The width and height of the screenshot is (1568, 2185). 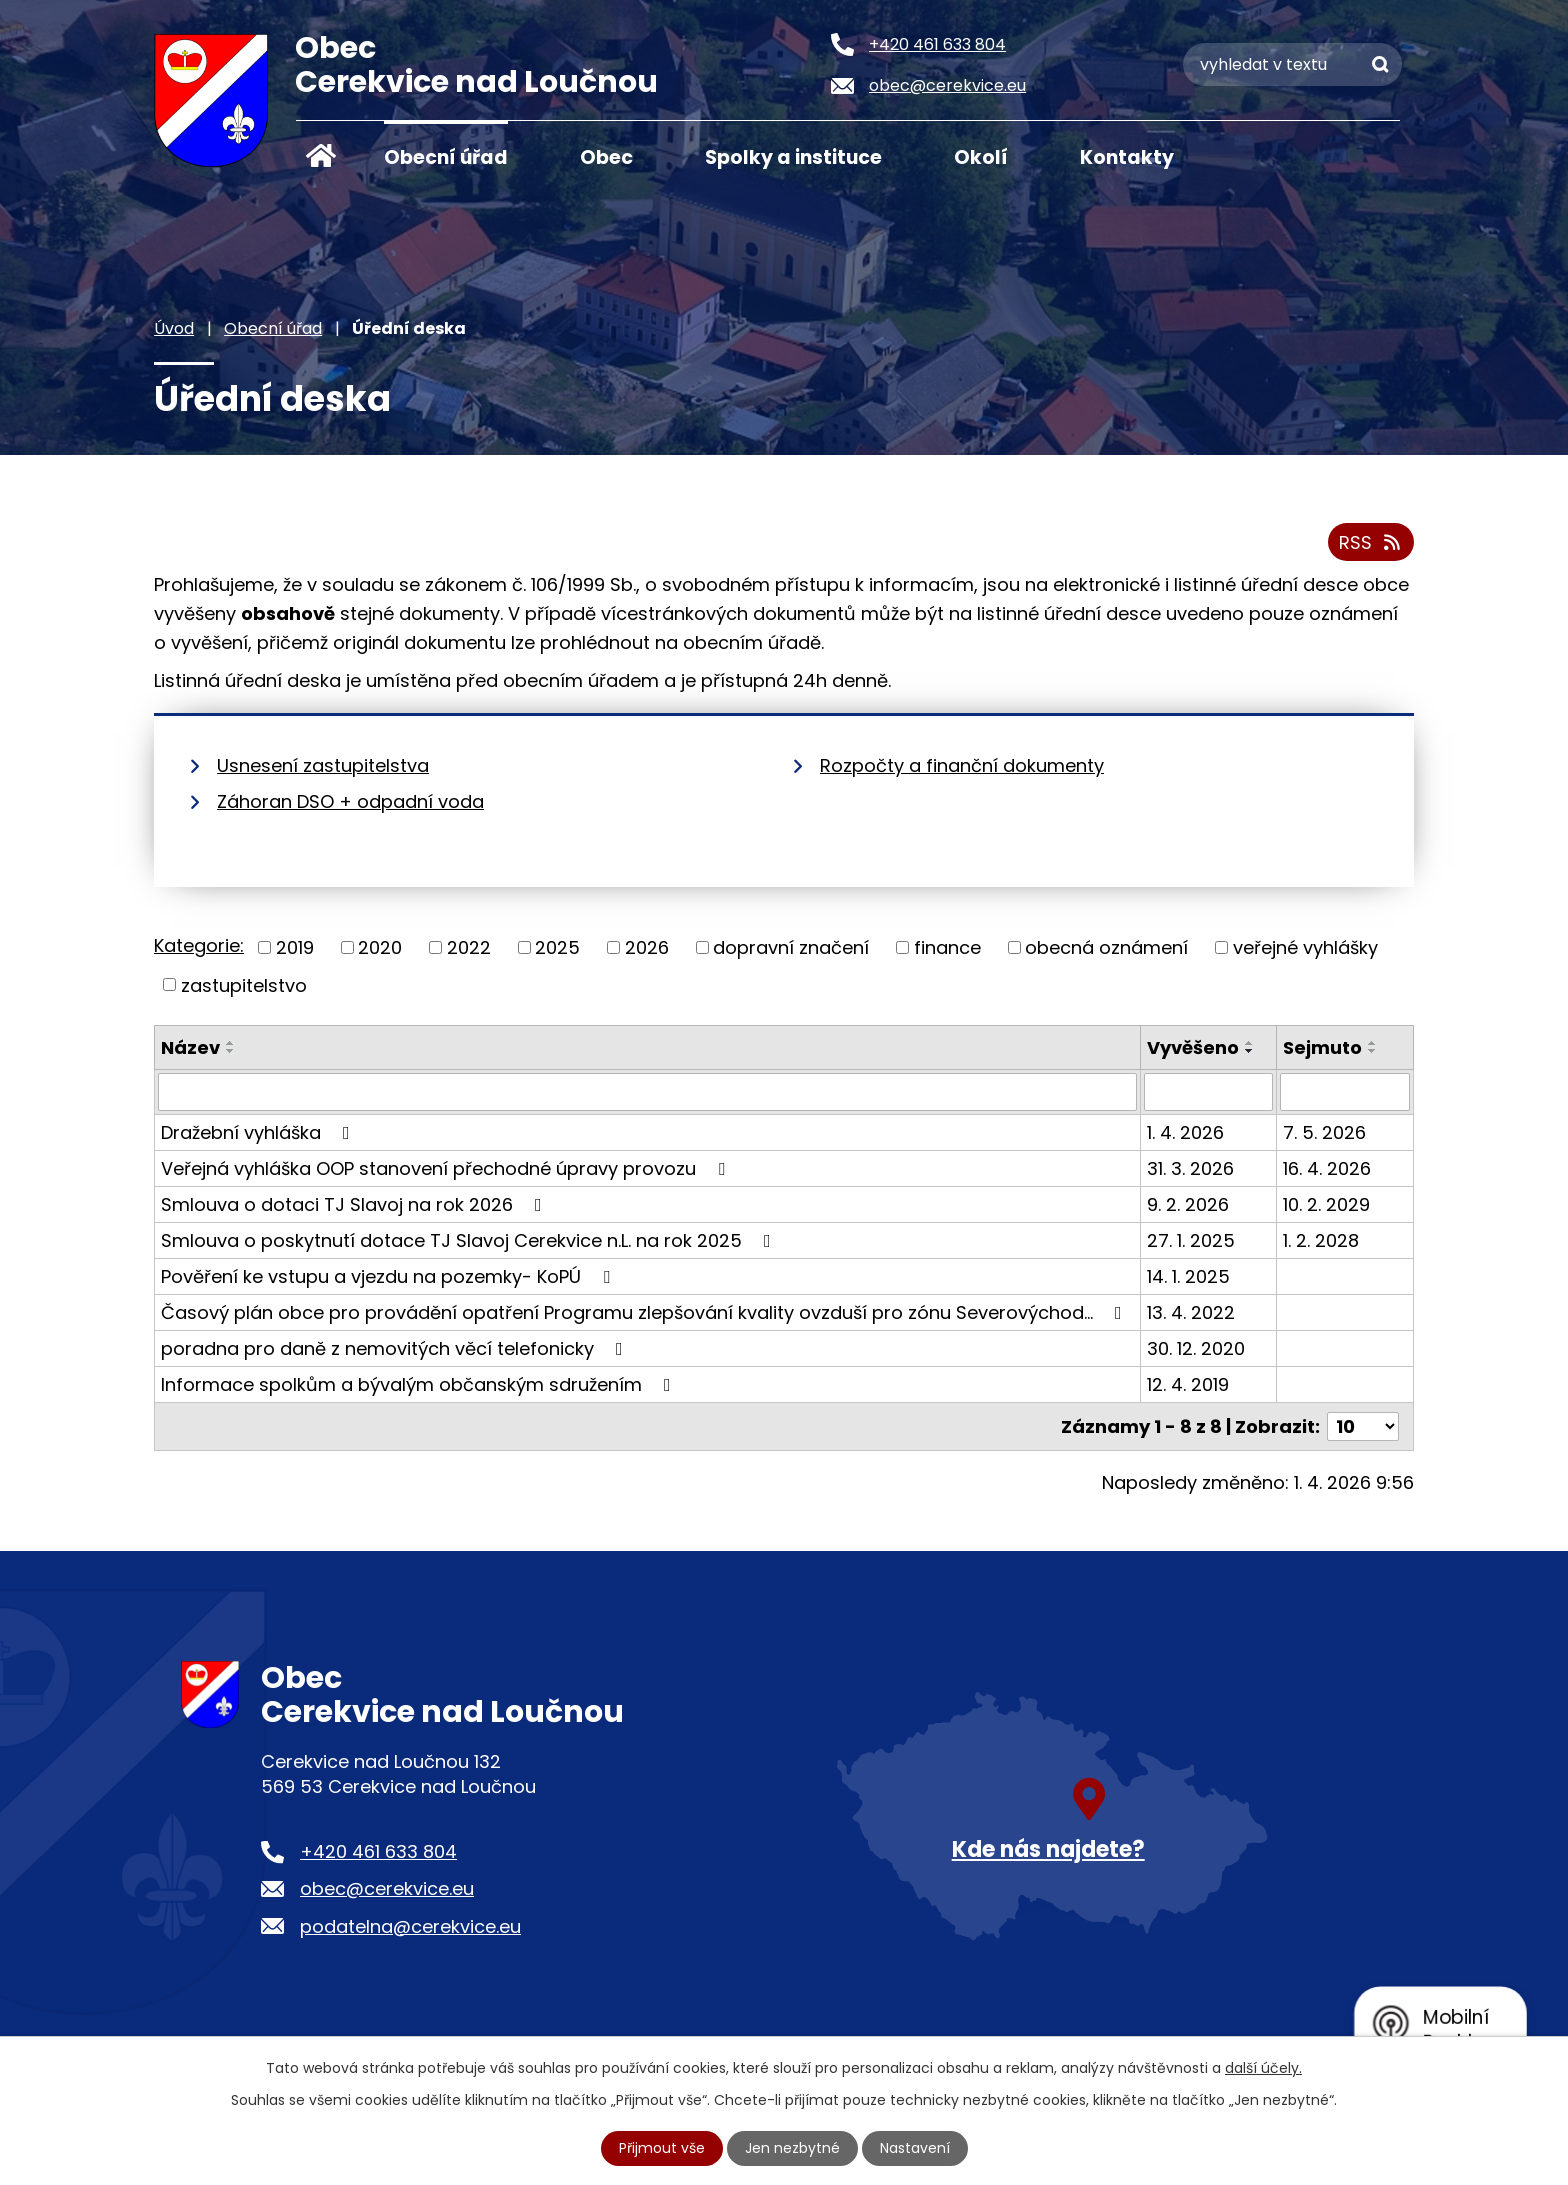 What do you see at coordinates (1250, 1043) in the screenshot?
I see `[Seřadit podle Vyvěšeno vzestupně]` at bounding box center [1250, 1043].